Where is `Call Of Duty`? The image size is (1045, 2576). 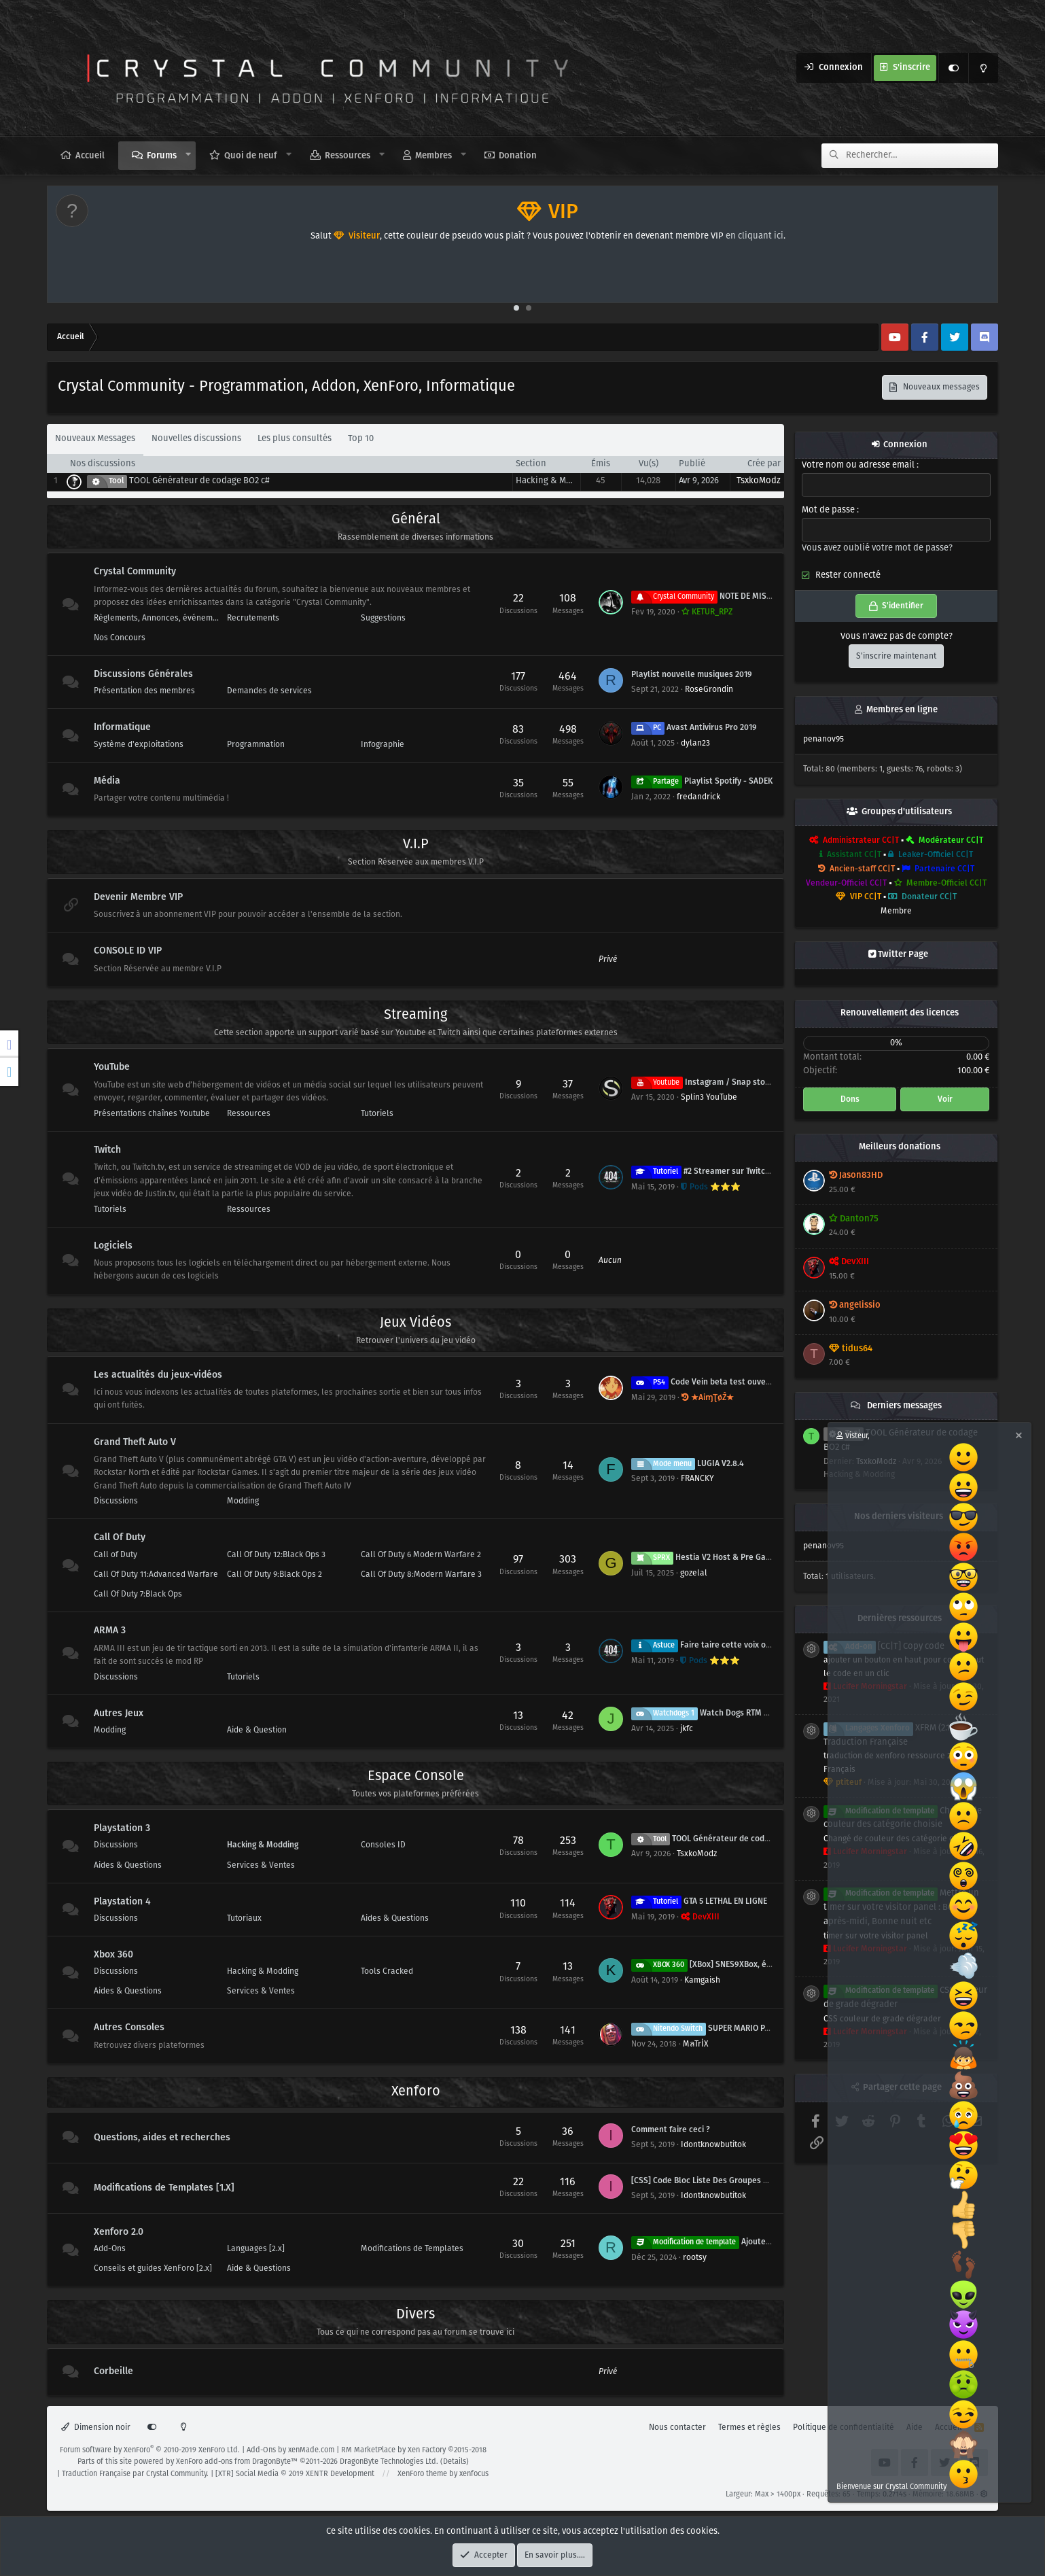
Call Of Duty is located at coordinates (119, 1538).